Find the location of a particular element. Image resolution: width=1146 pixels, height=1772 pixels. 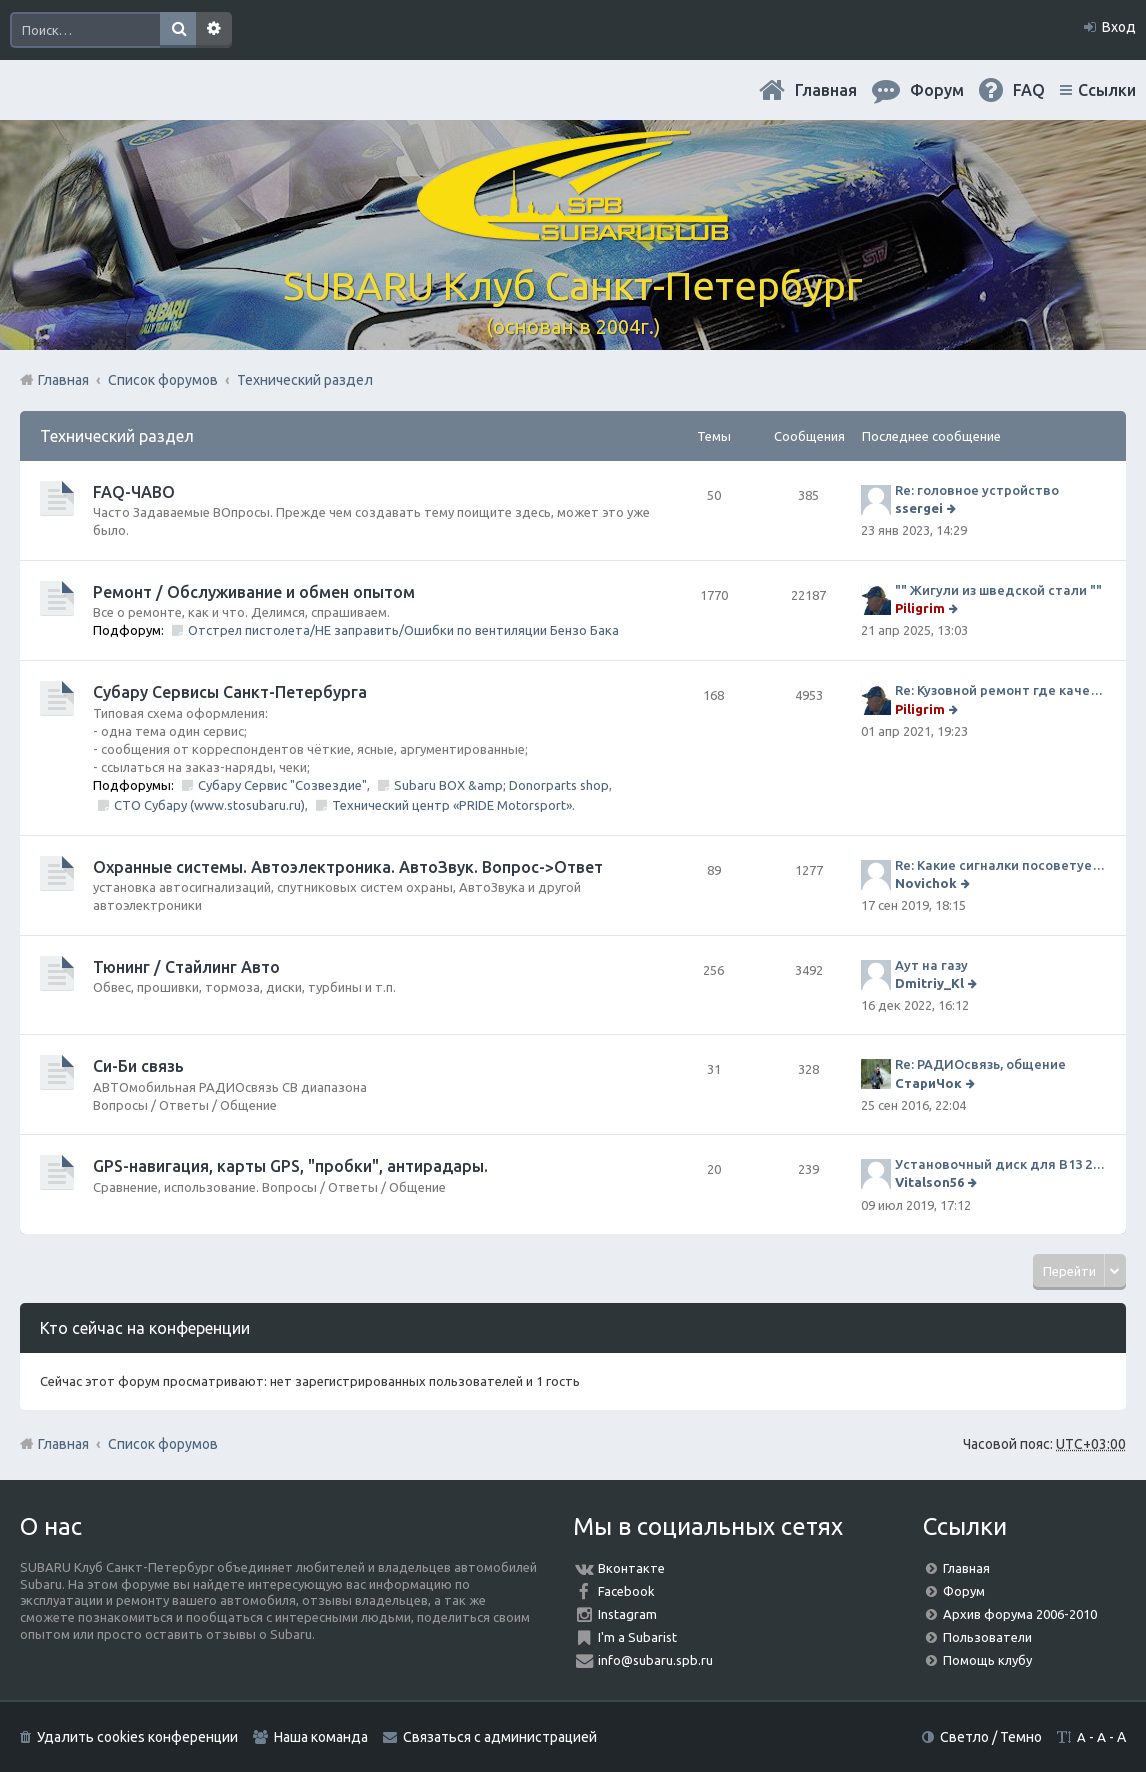

Си-Би связь is located at coordinates (138, 1066).